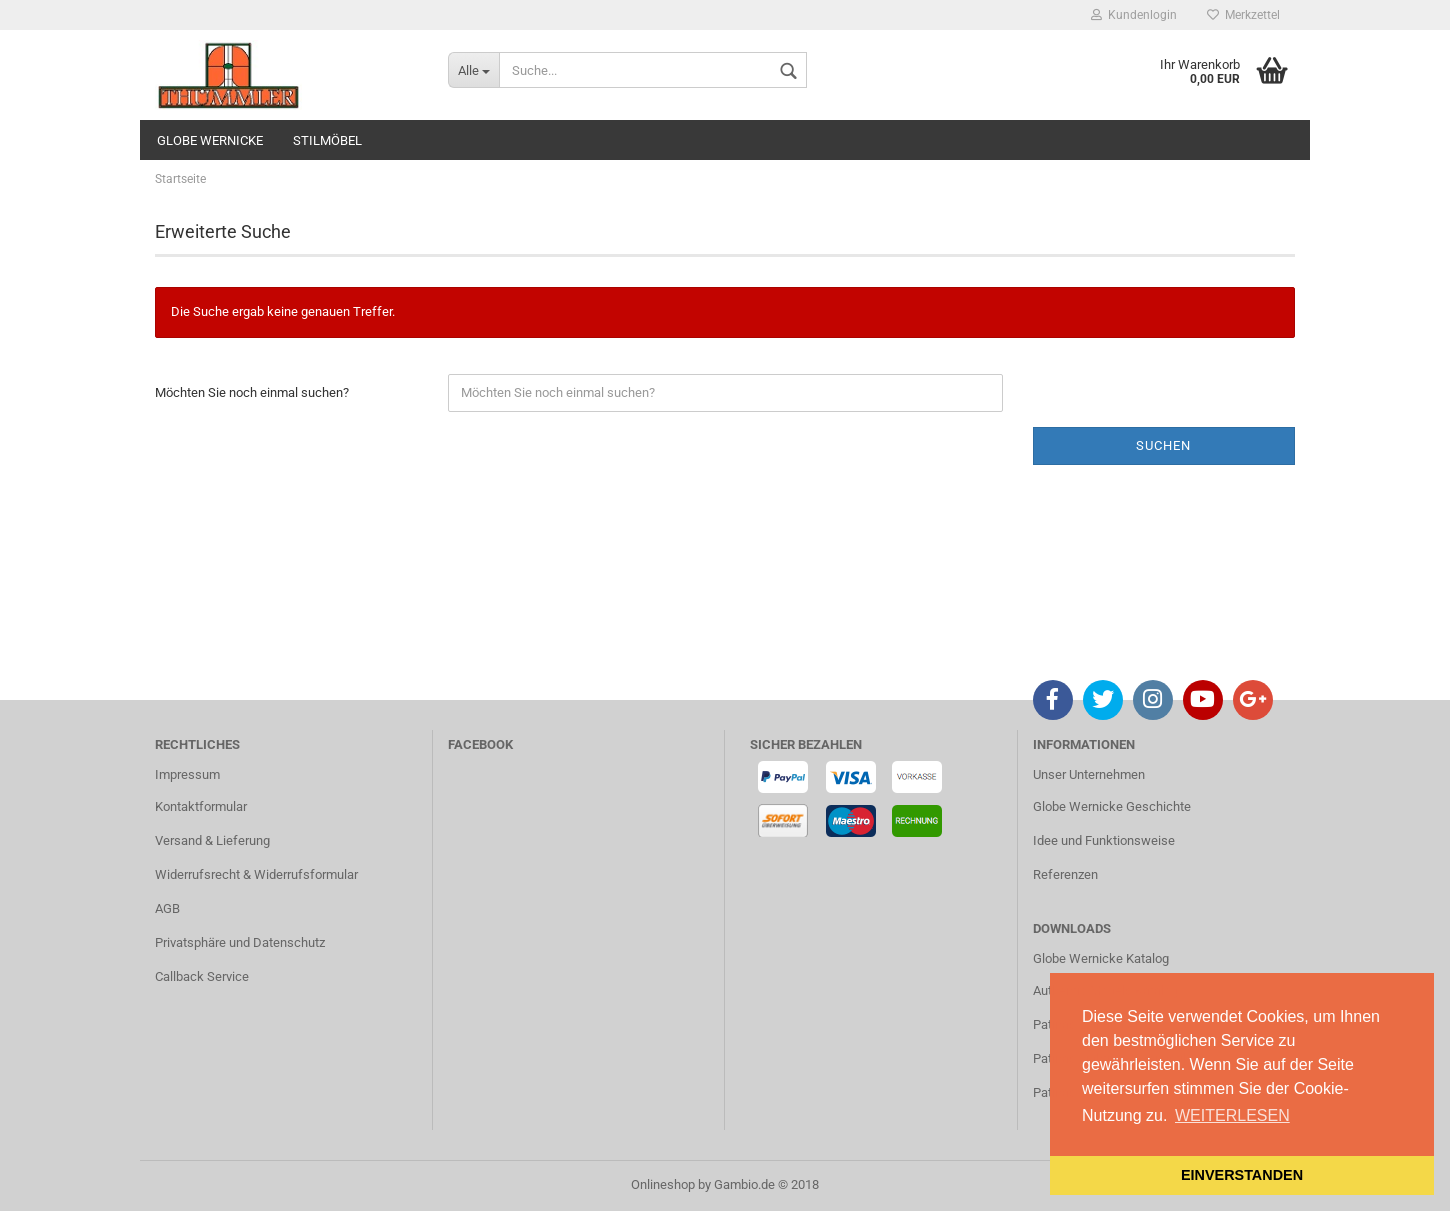 Image resolution: width=1450 pixels, height=1211 pixels. Describe the element at coordinates (1242, 1175) in the screenshot. I see `EINVERSTANDEN [button]` at that location.